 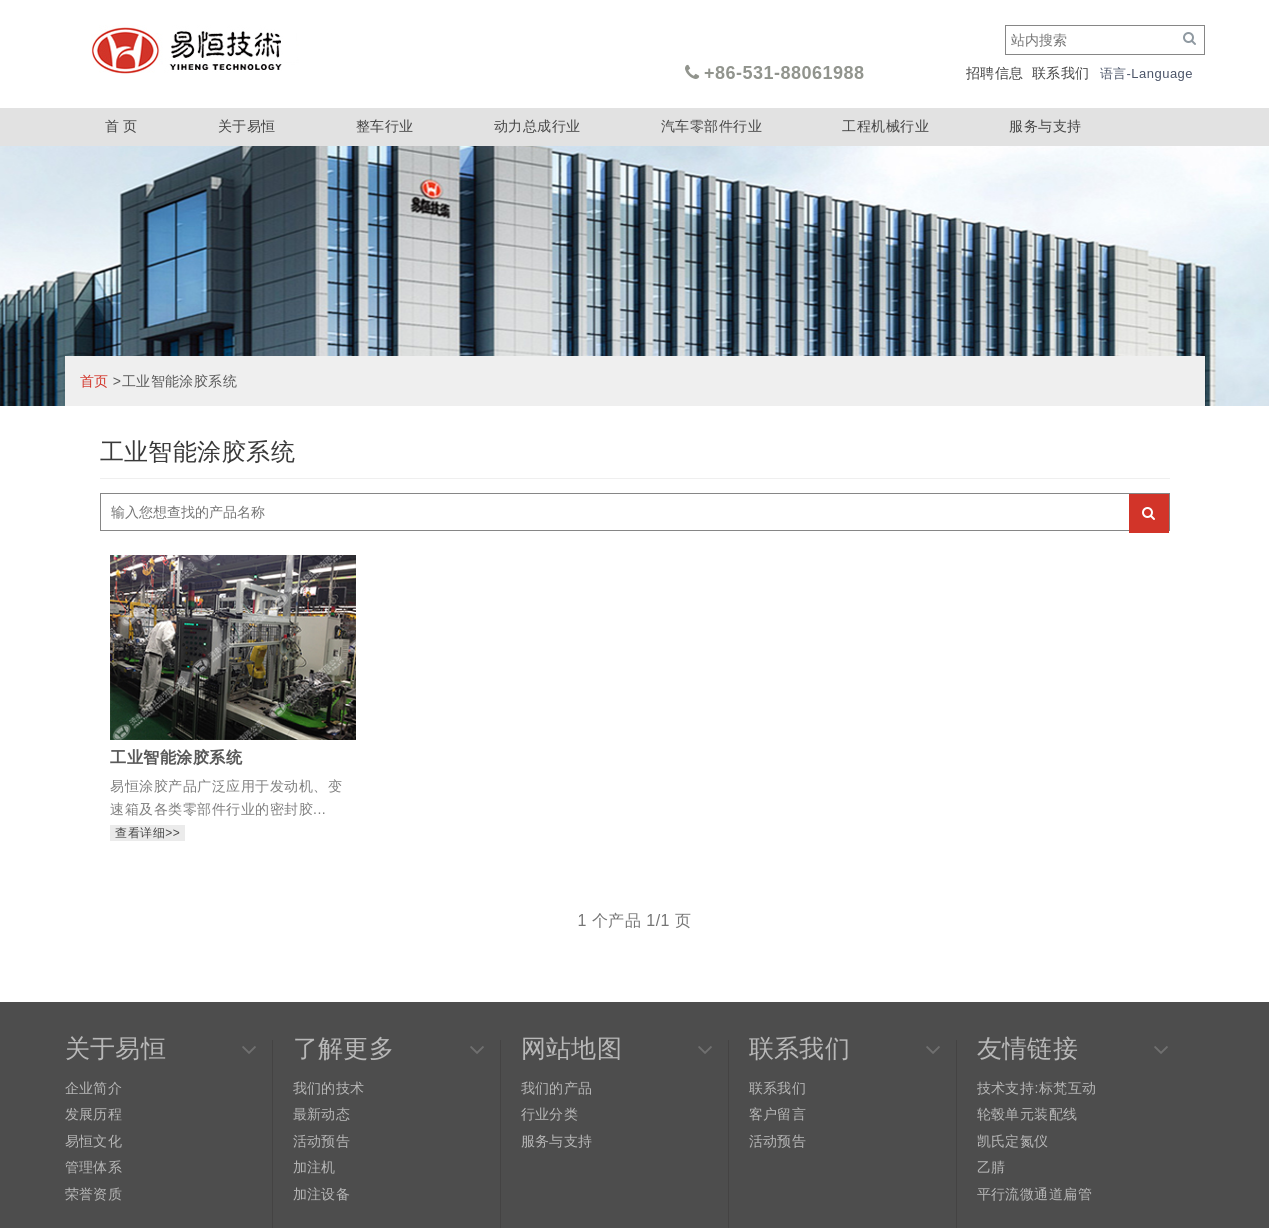 What do you see at coordinates (778, 1114) in the screenshot?
I see `客户留言` at bounding box center [778, 1114].